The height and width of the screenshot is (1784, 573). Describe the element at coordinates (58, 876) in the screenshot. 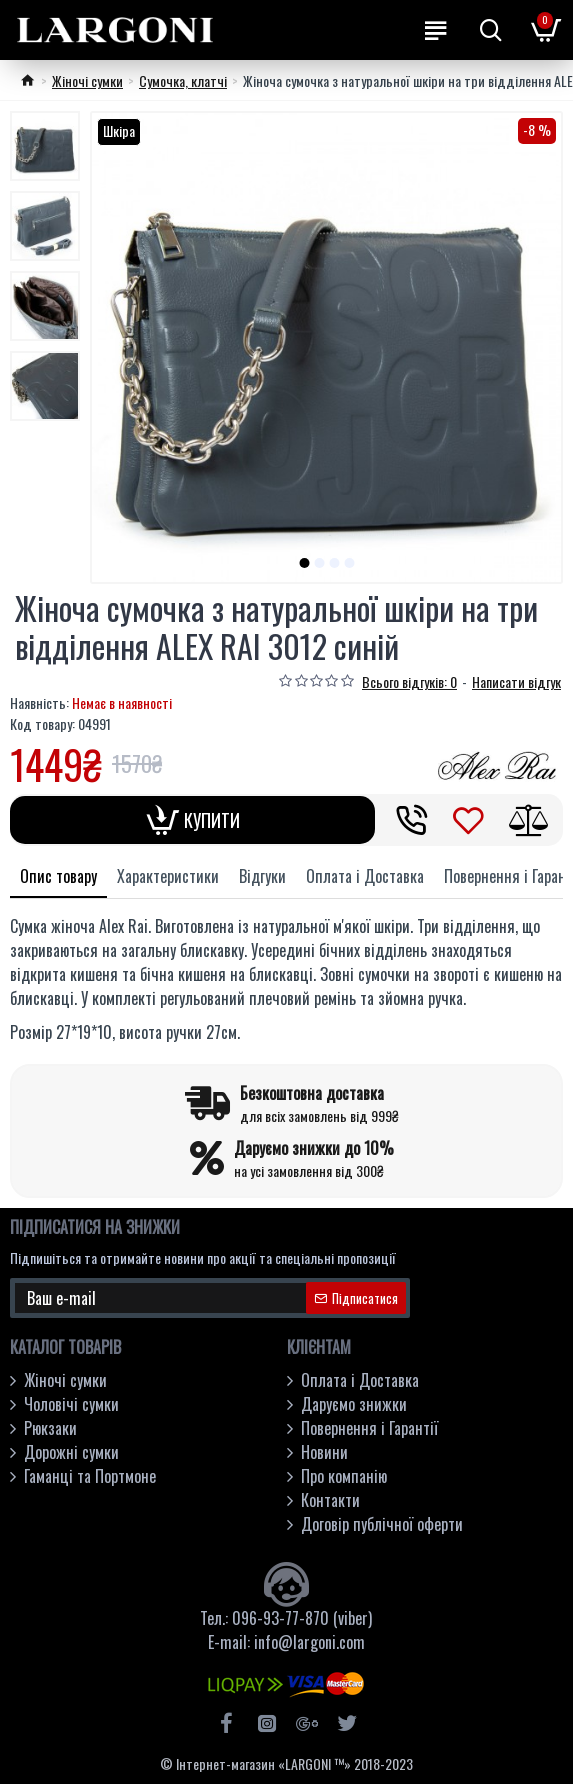

I see `Опис товару` at that location.